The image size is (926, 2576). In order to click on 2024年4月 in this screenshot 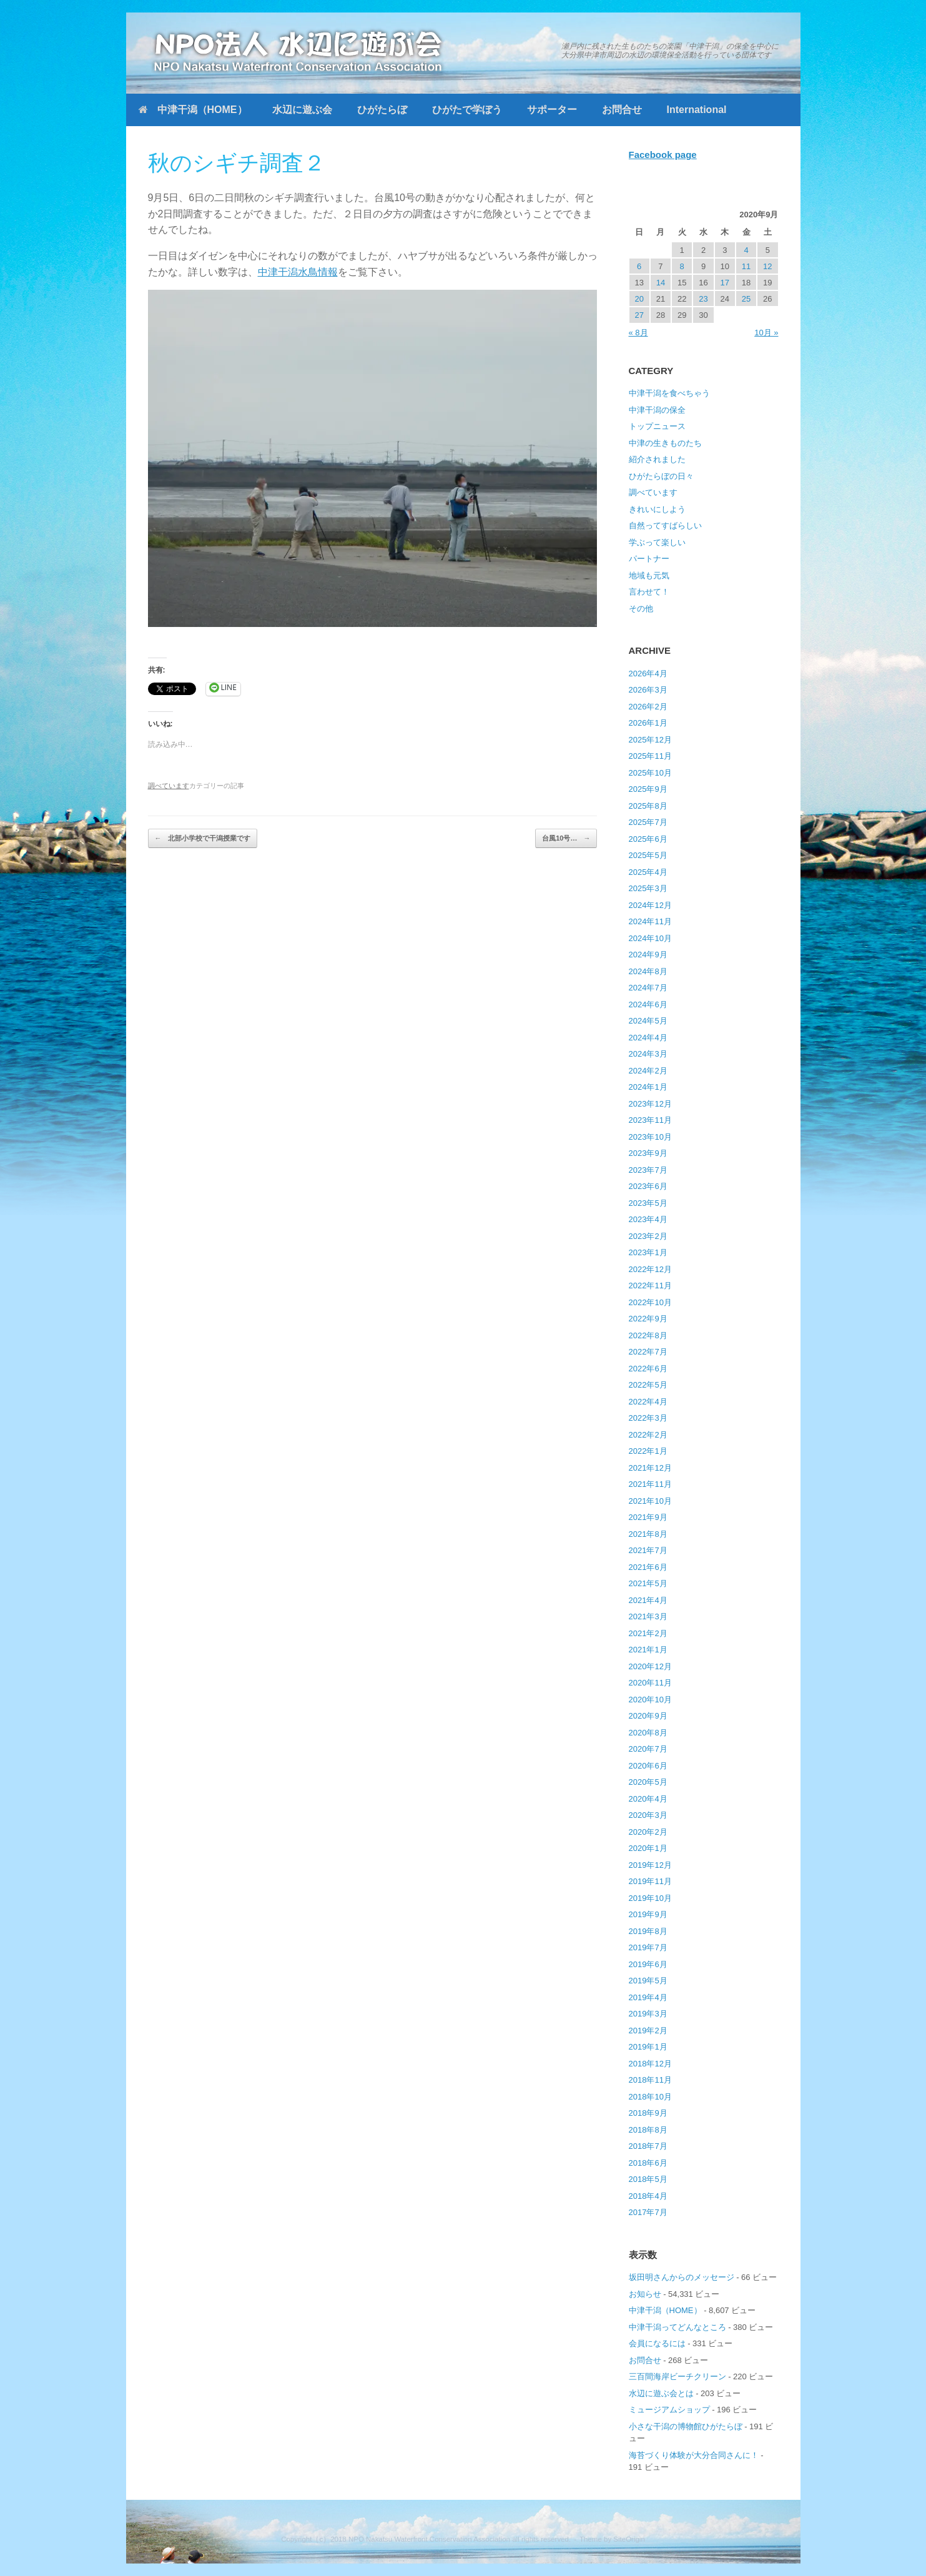, I will do `click(648, 1037)`.